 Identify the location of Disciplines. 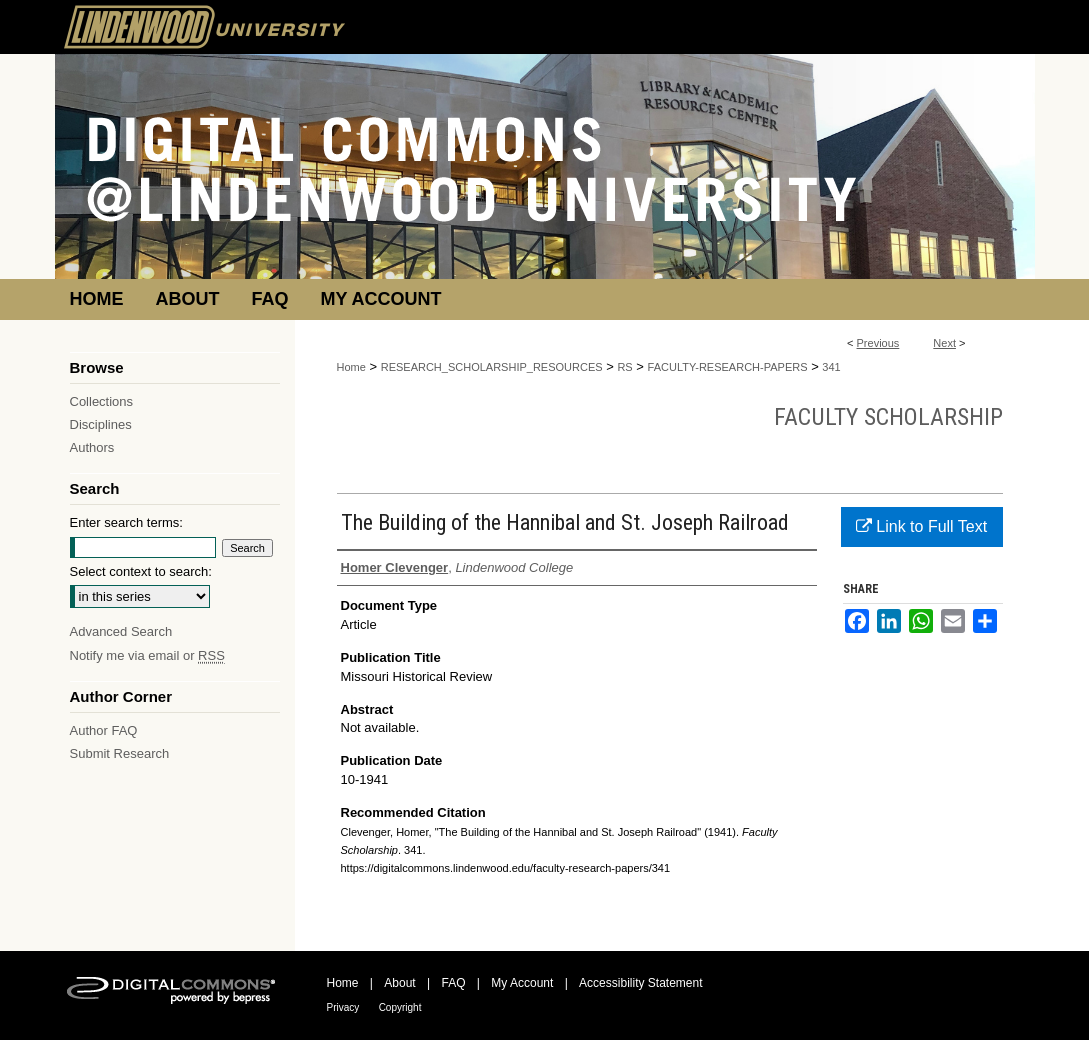
(101, 424).